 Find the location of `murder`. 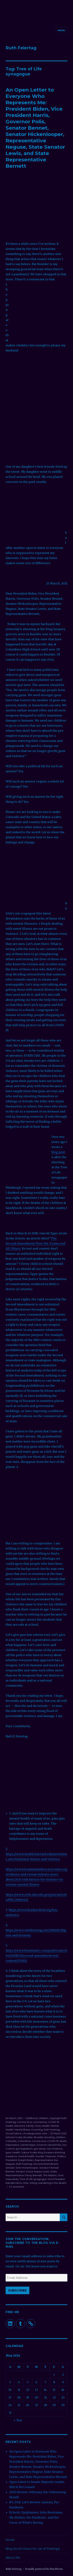

murder is located at coordinates (40, 2156).